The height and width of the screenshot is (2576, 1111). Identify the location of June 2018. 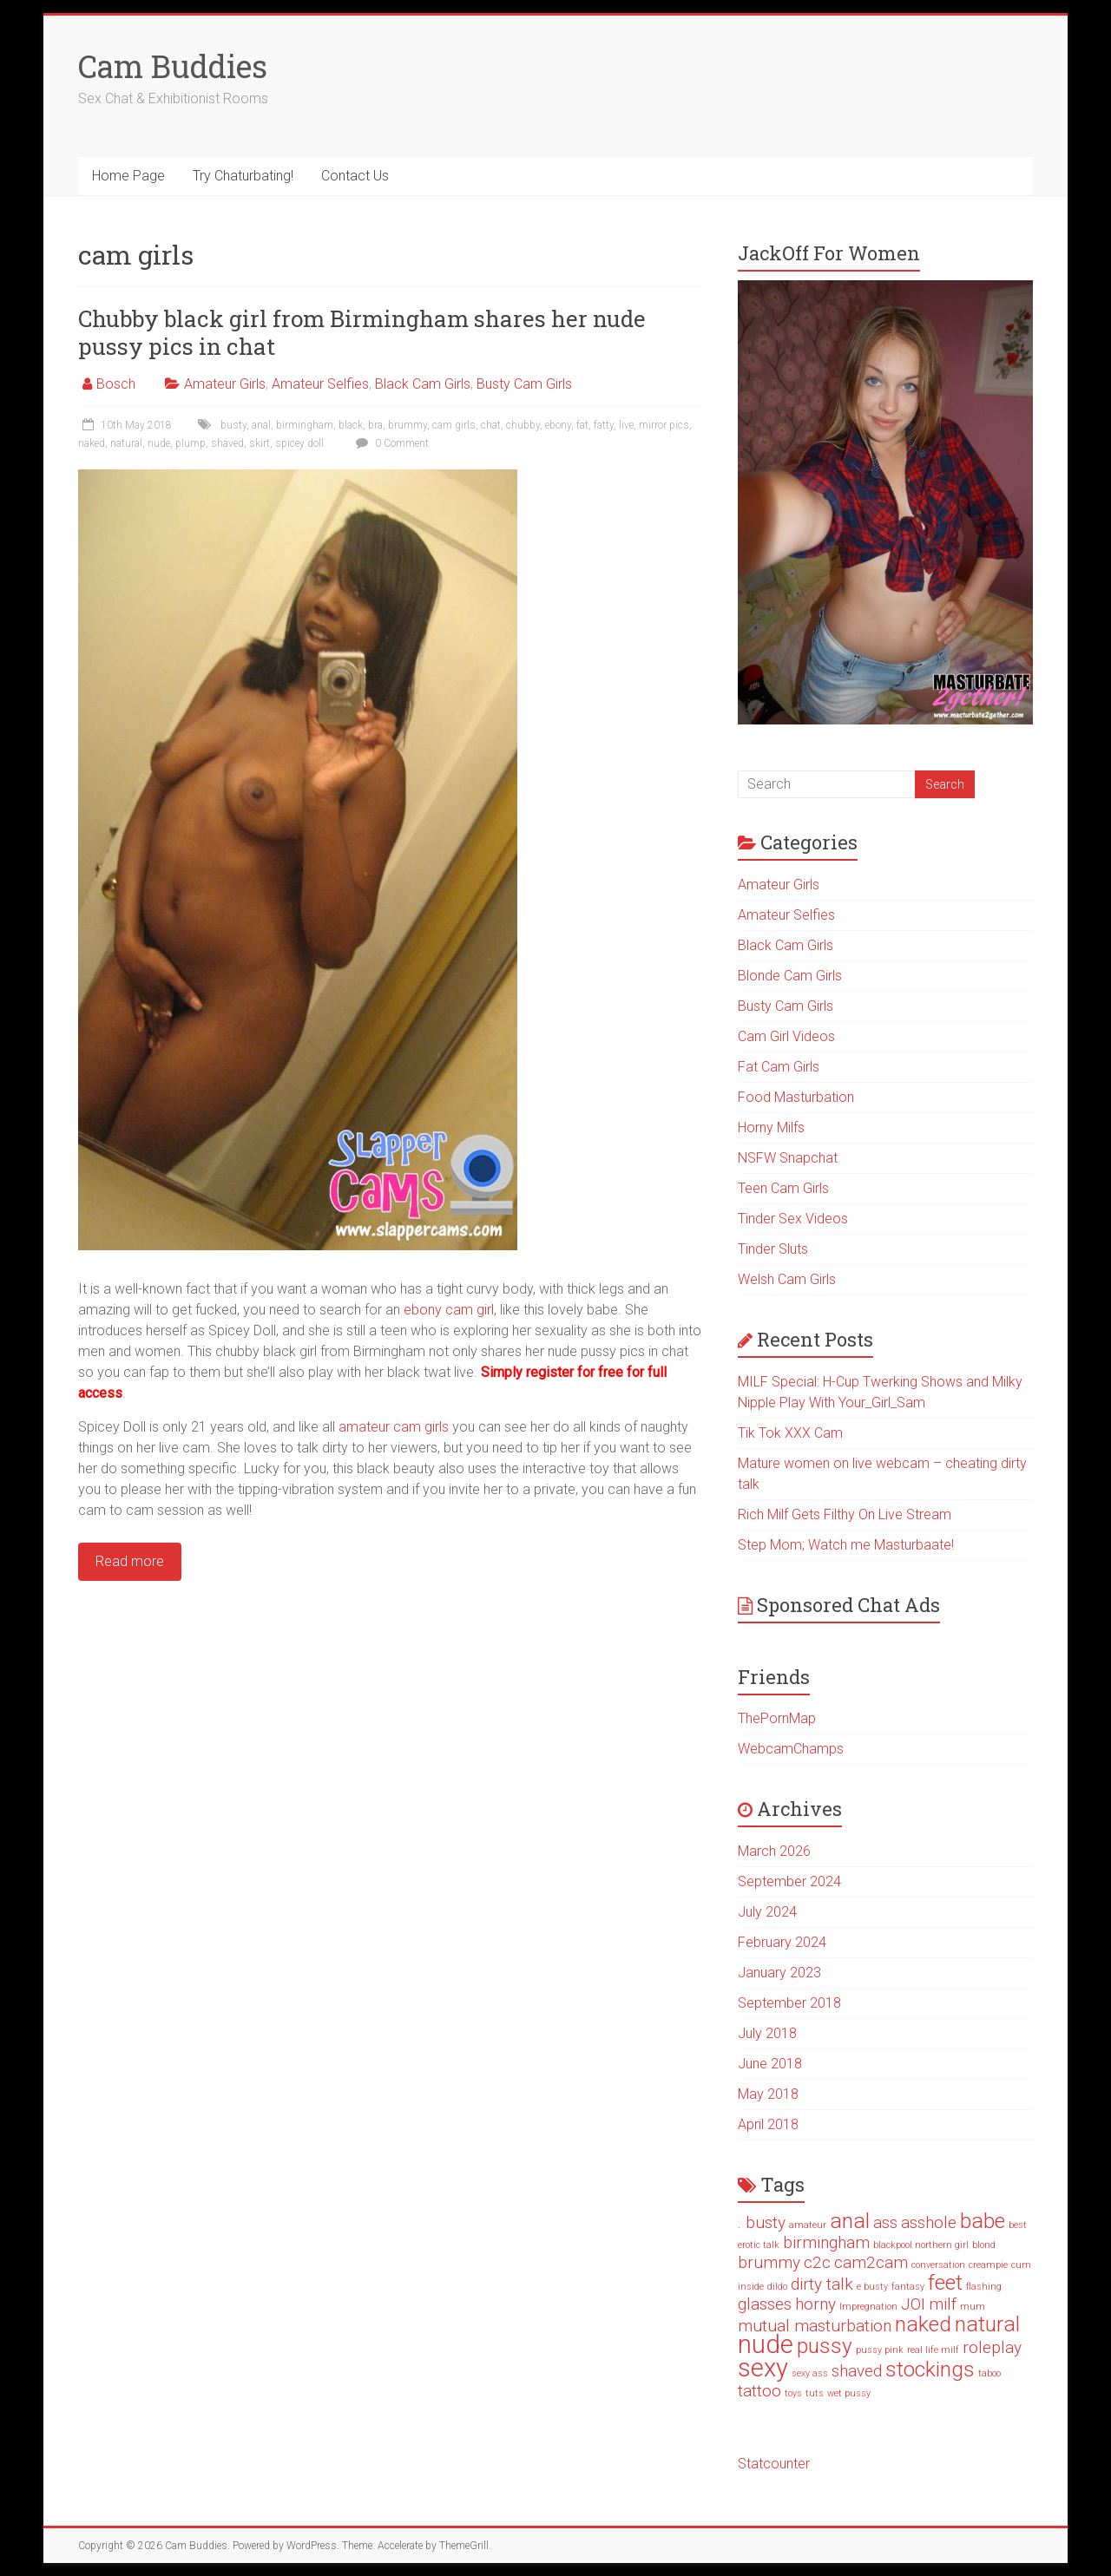
(770, 2063).